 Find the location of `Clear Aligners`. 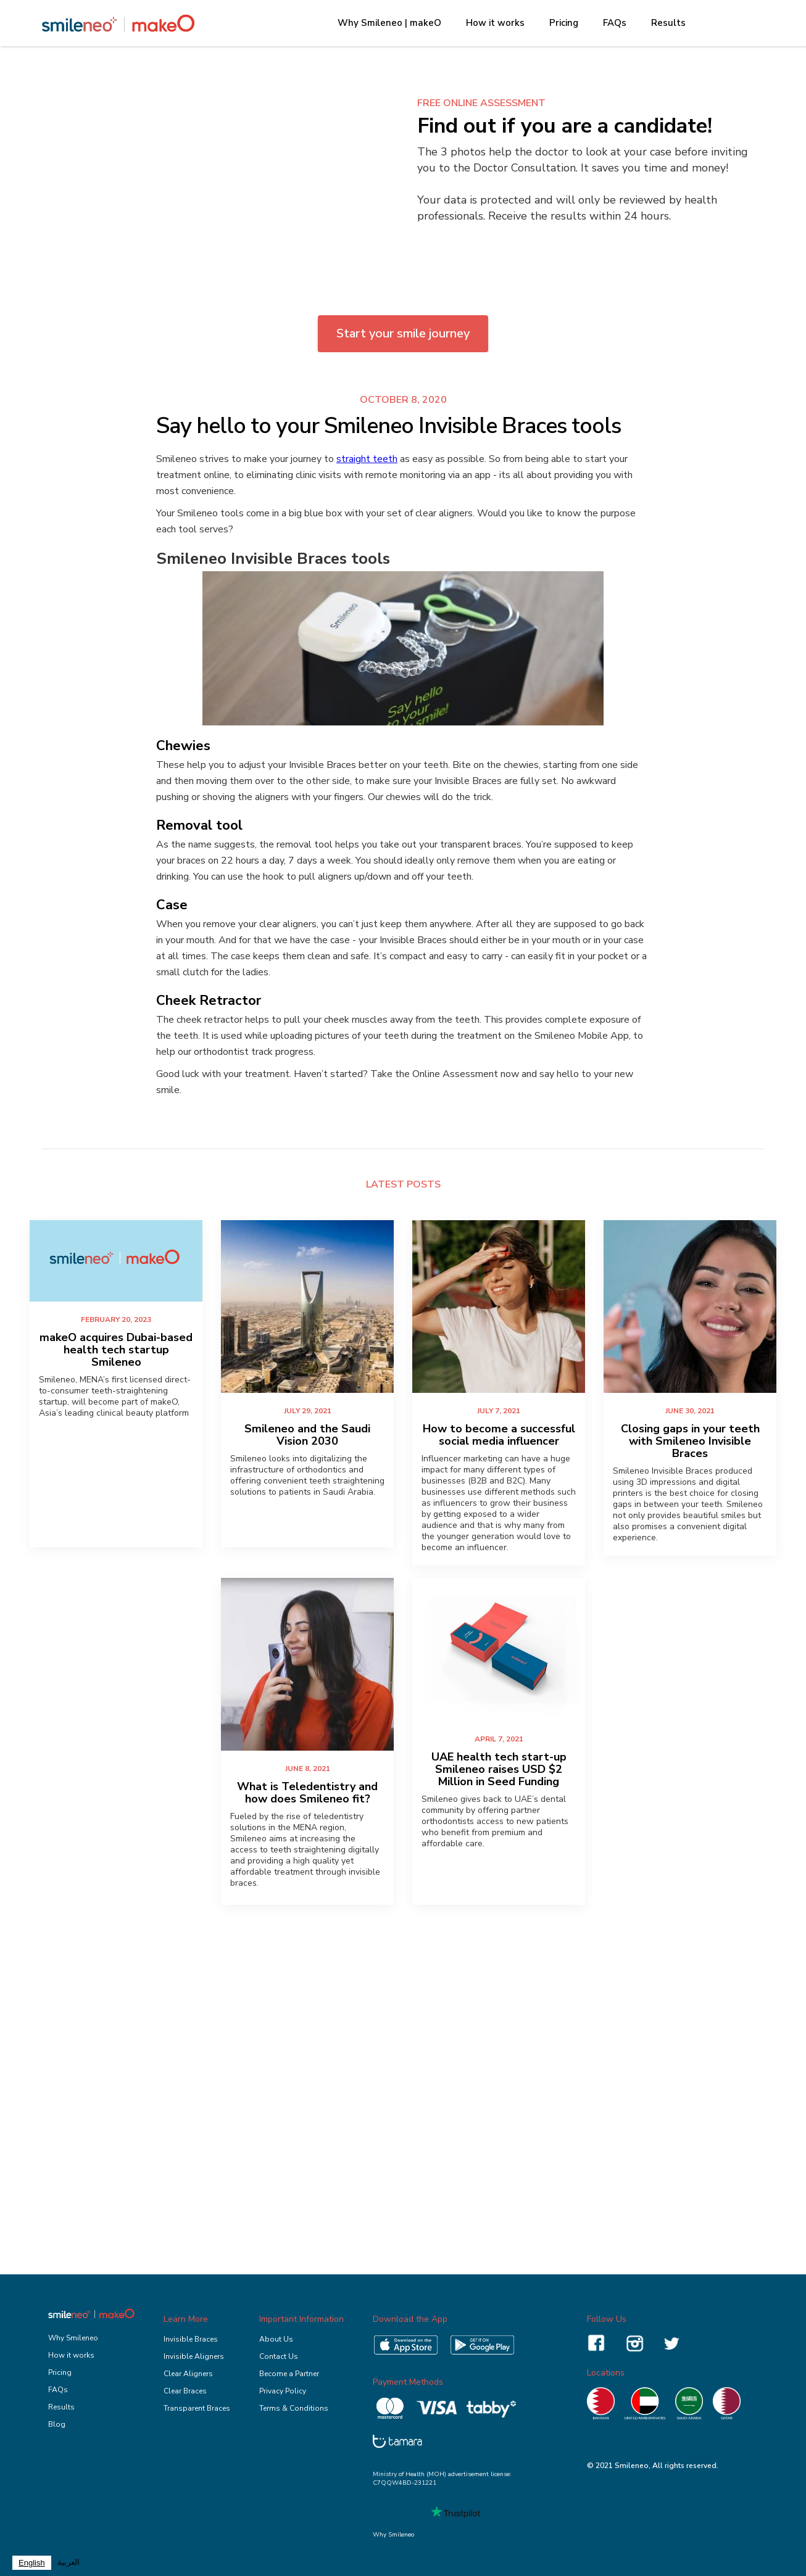

Clear Aligners is located at coordinates (188, 2374).